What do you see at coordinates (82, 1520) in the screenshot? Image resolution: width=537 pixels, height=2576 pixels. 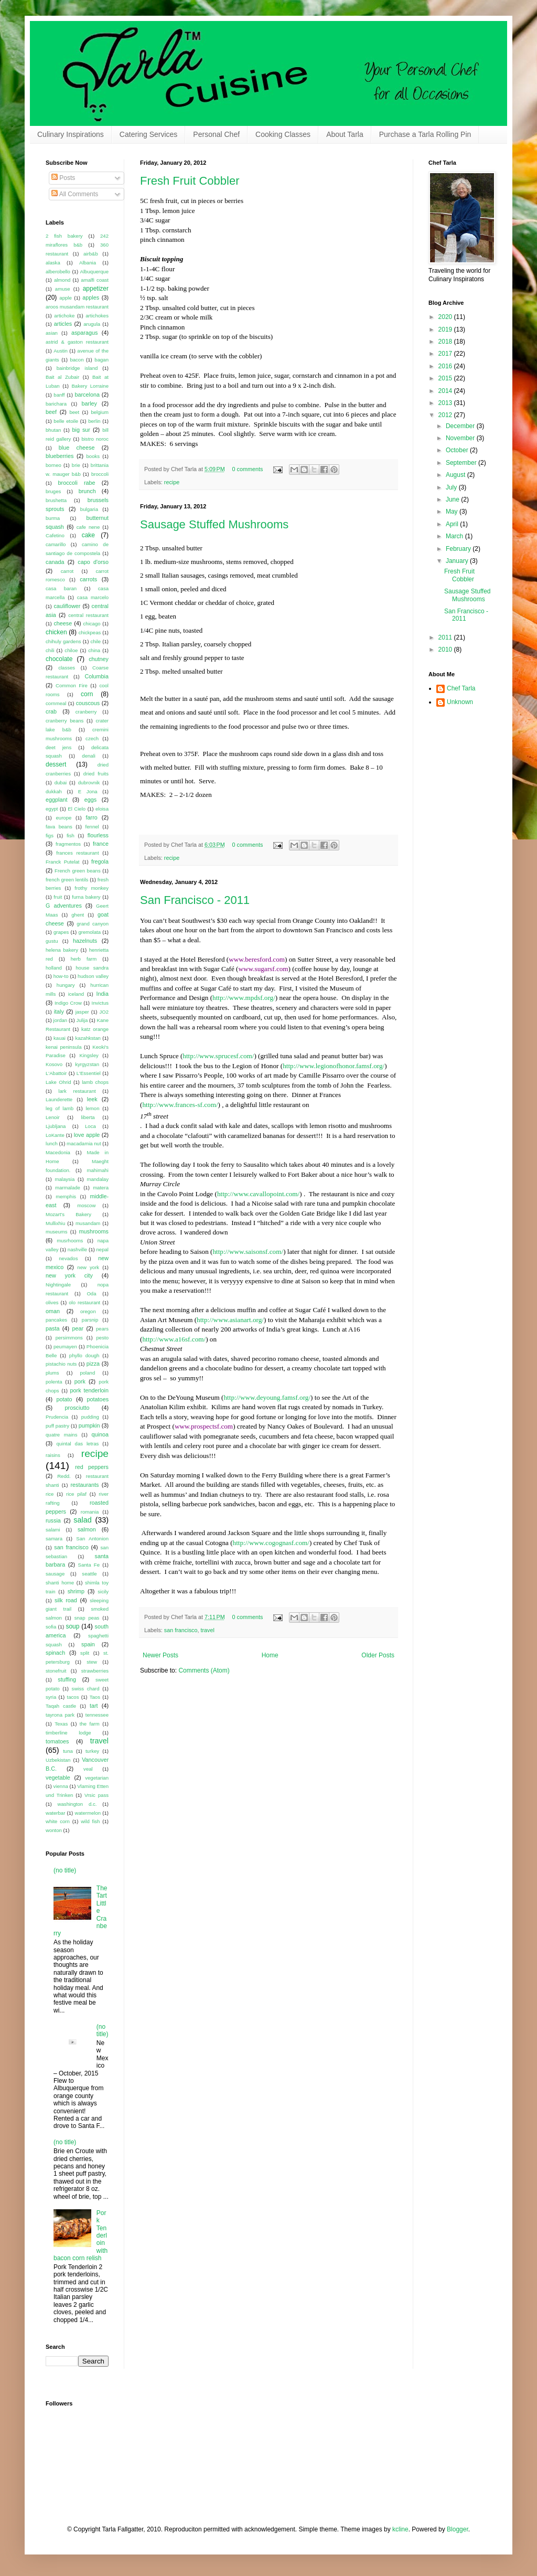 I see `salad` at bounding box center [82, 1520].